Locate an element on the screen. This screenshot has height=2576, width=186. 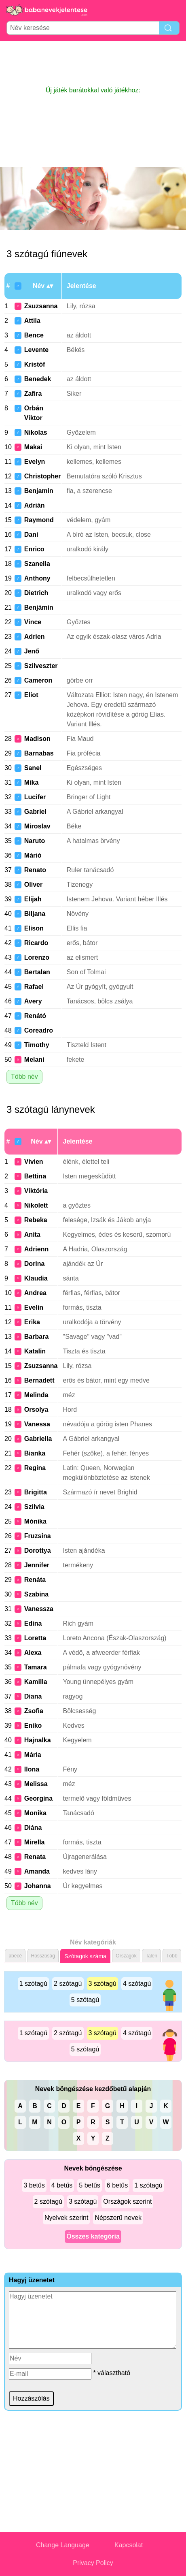
5 betűs is located at coordinates (89, 2185).